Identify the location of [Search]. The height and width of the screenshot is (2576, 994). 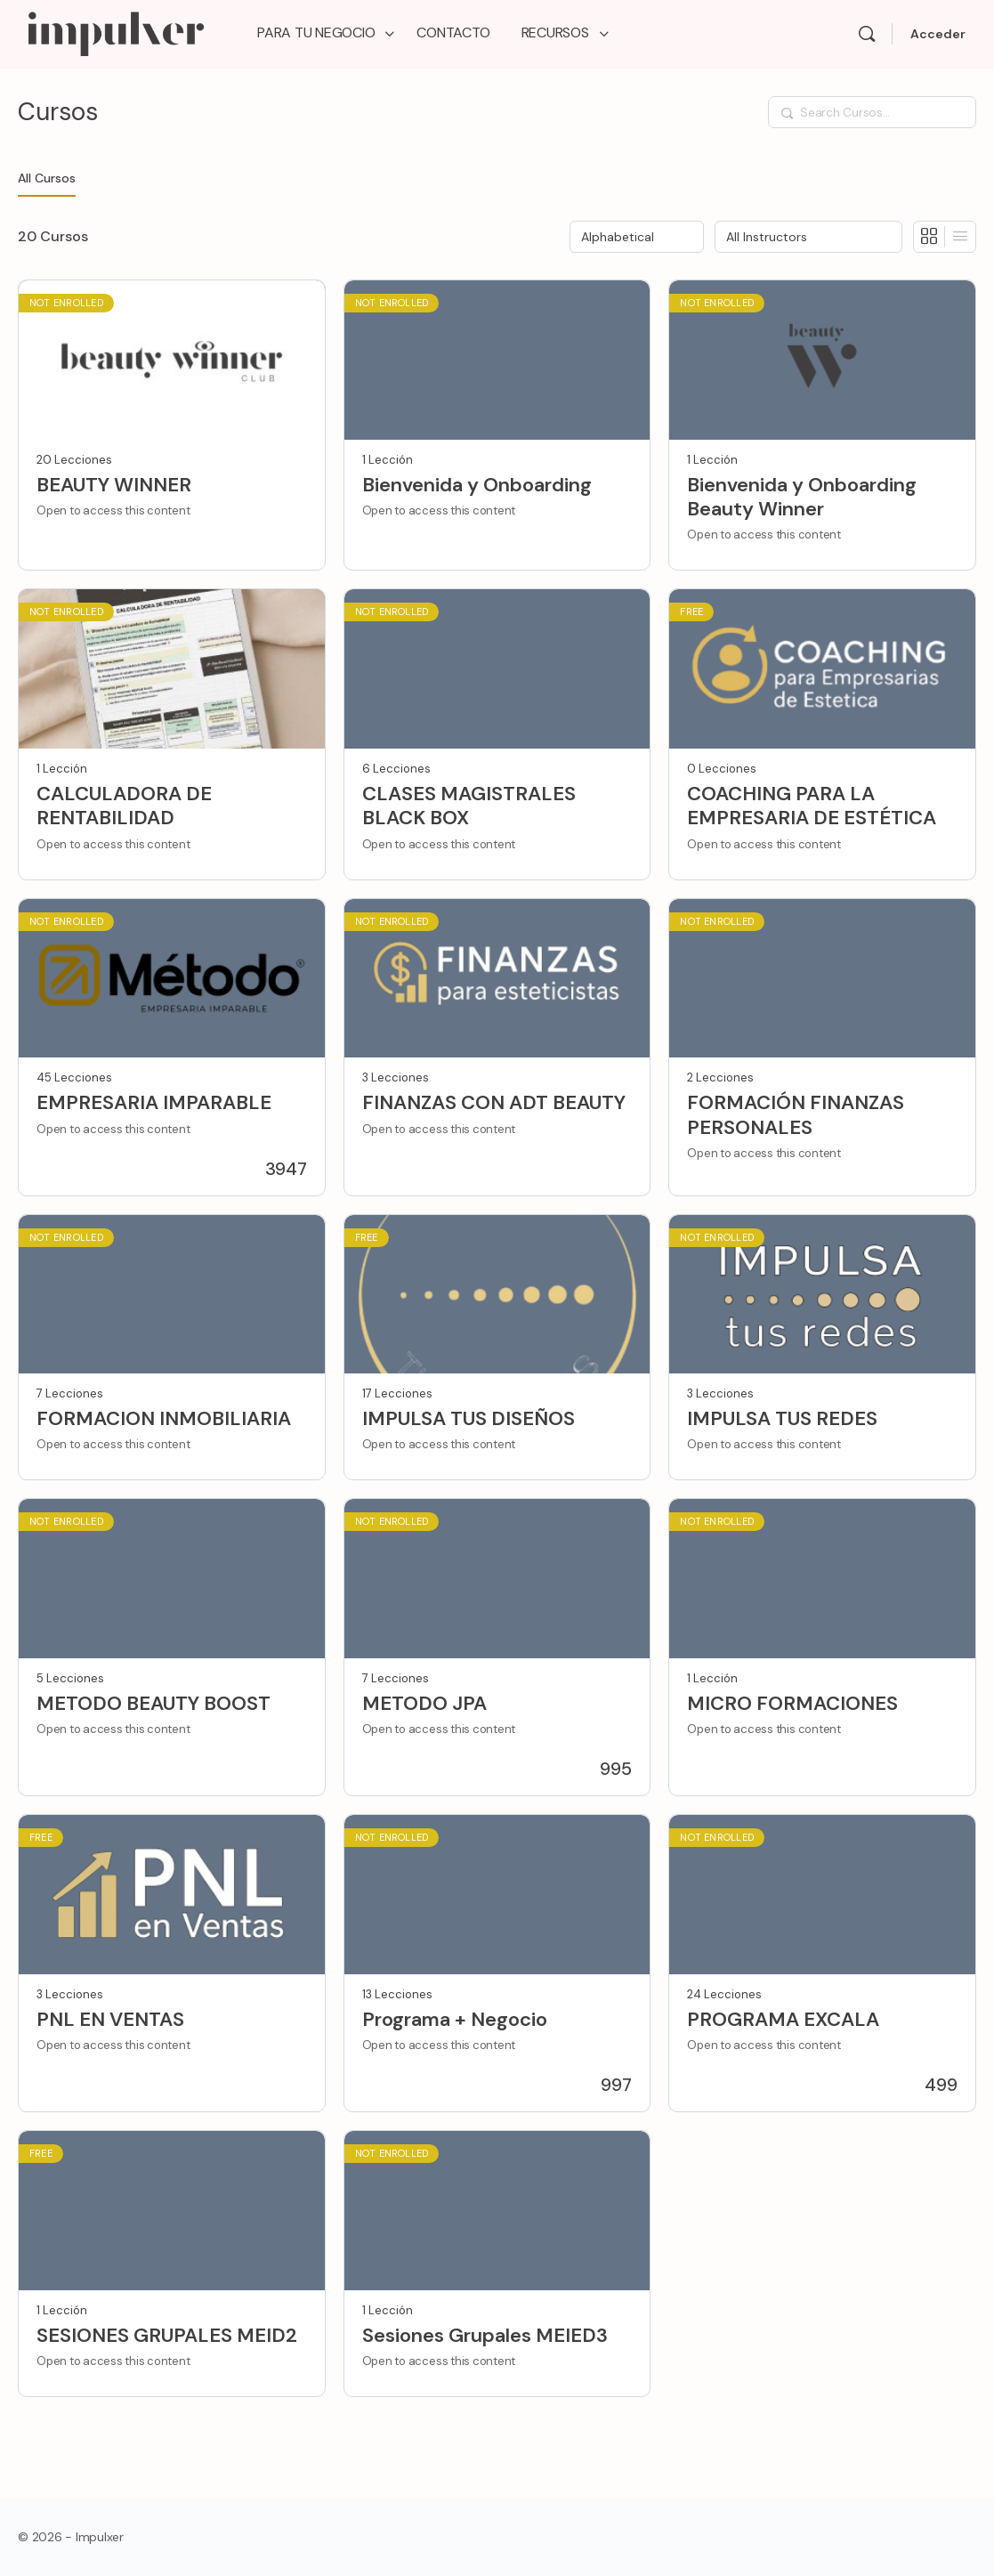
(867, 34).